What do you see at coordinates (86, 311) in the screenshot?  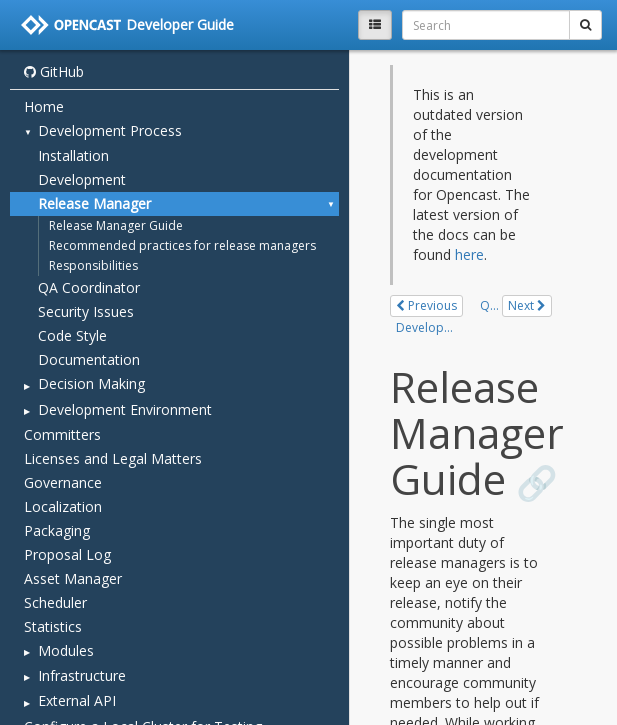 I see `Security Issues` at bounding box center [86, 311].